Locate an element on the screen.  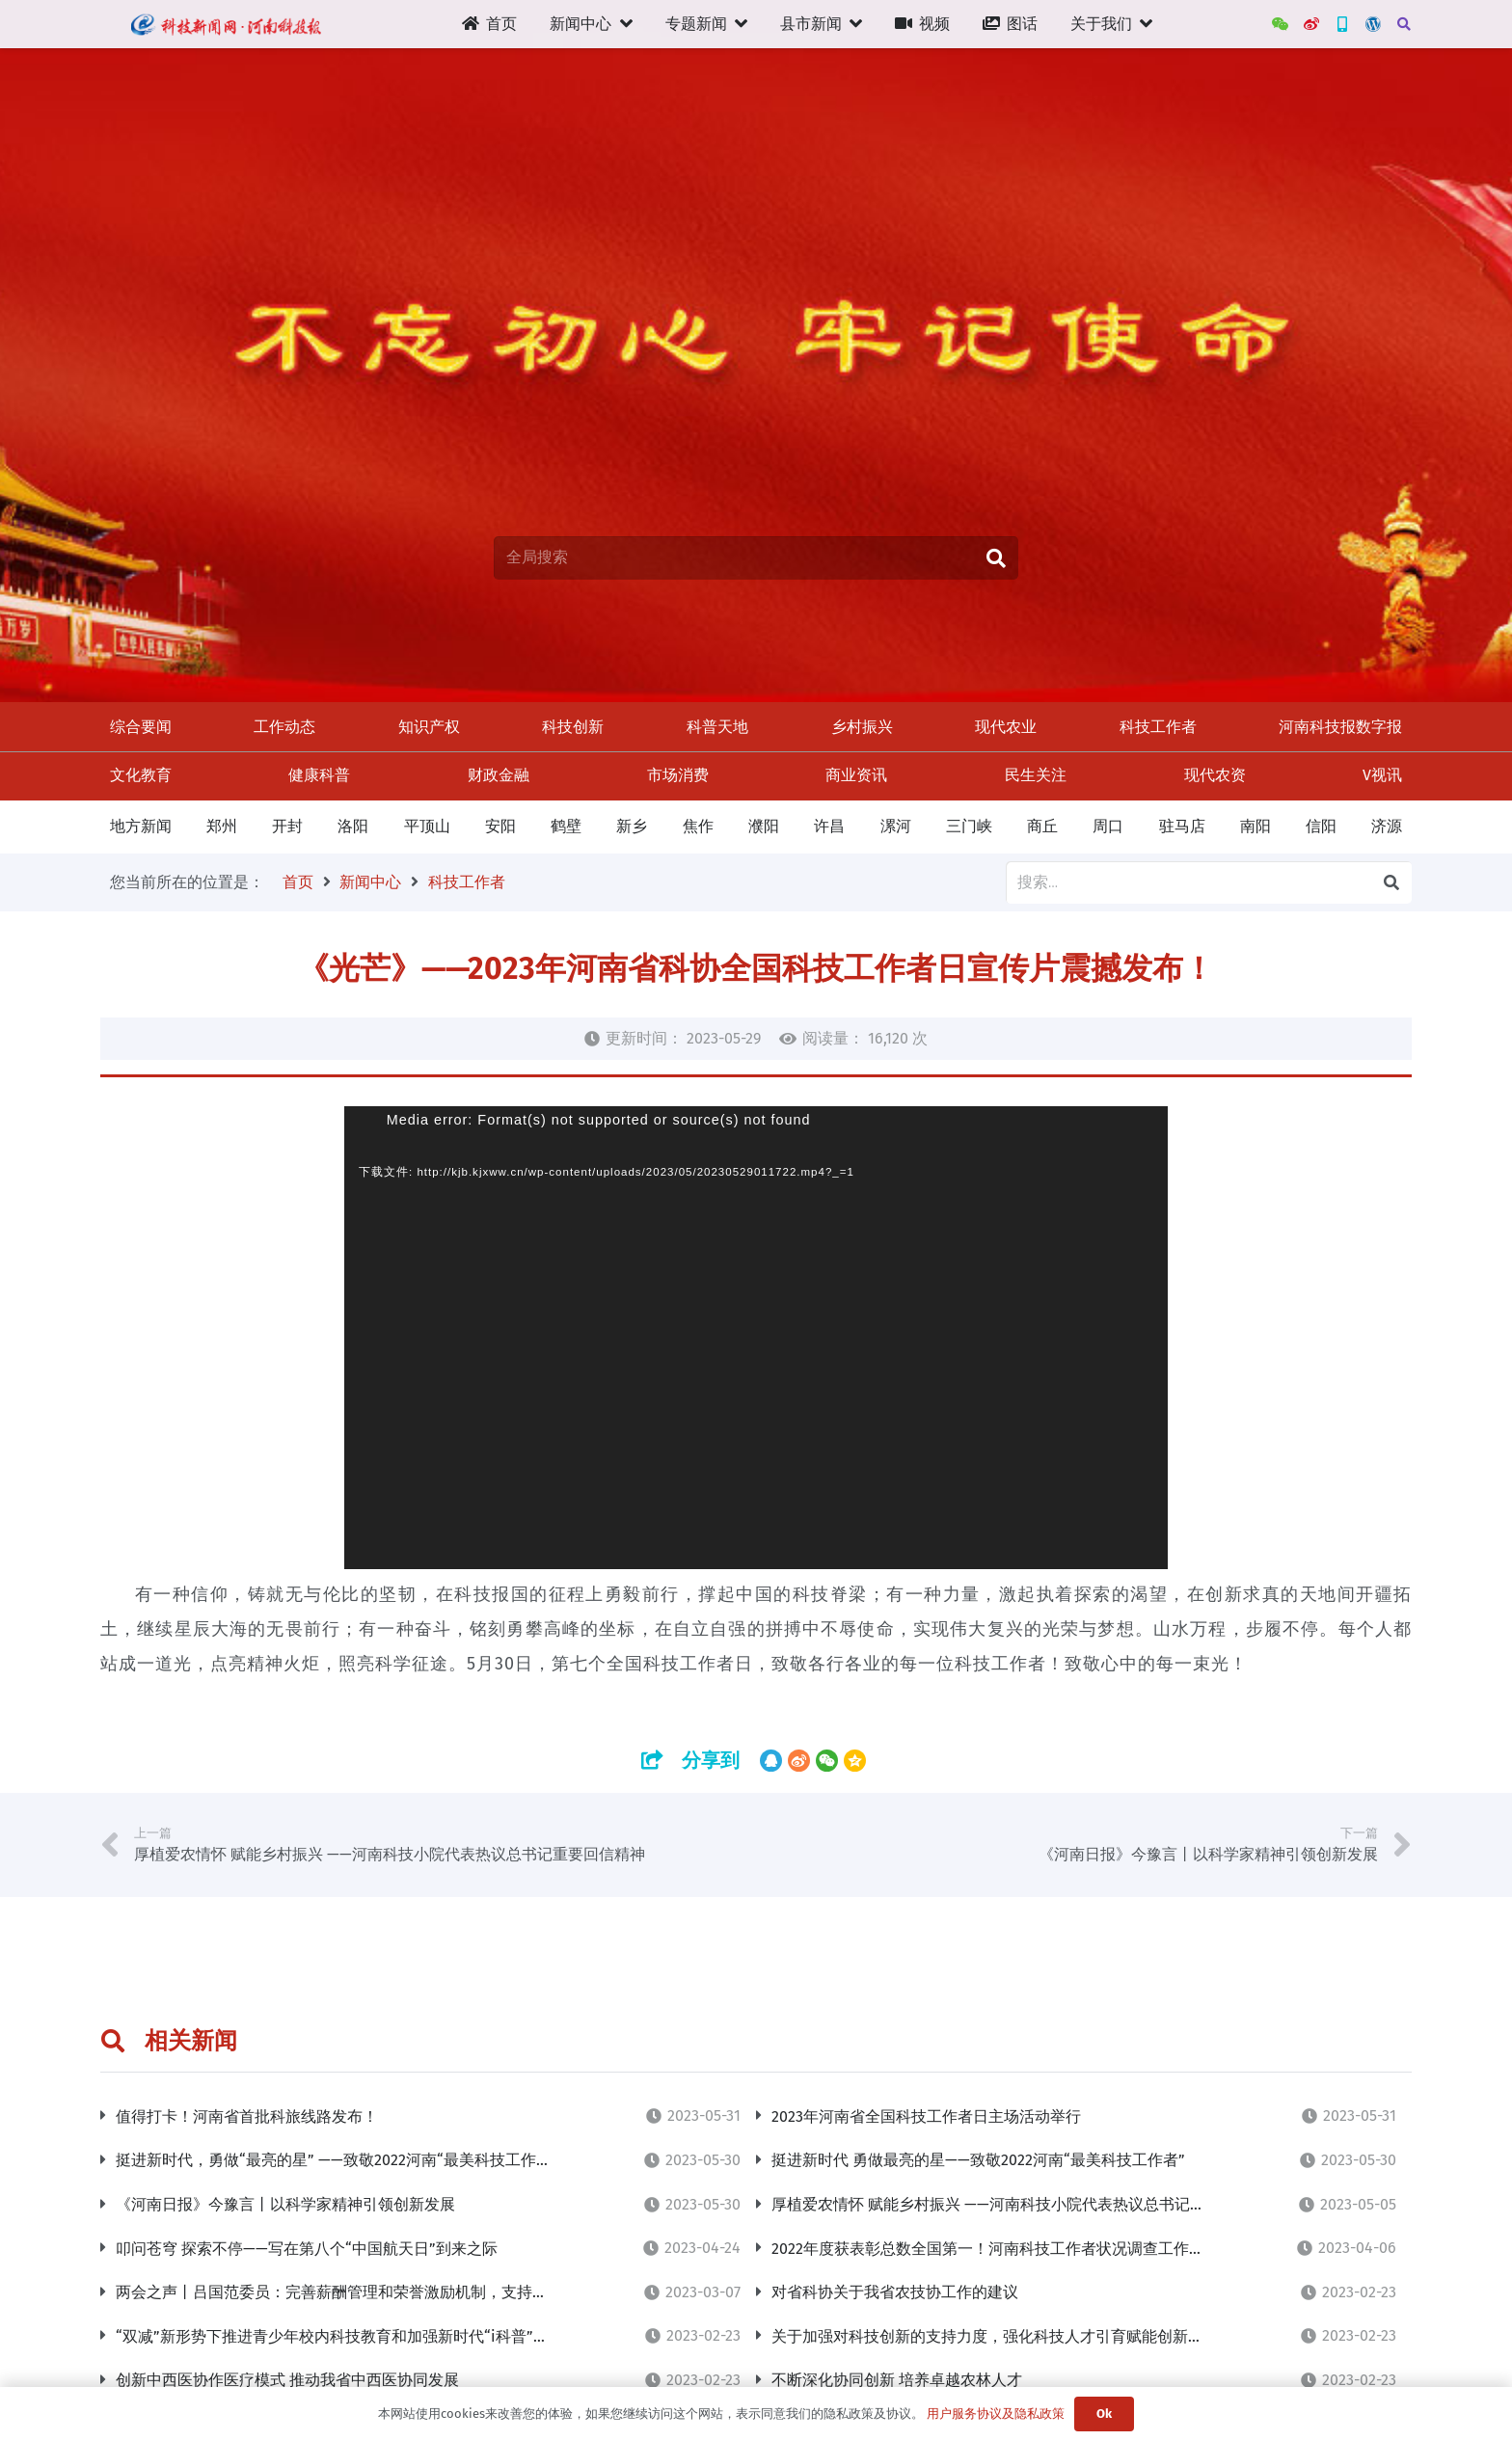
新乡 is located at coordinates (631, 826).